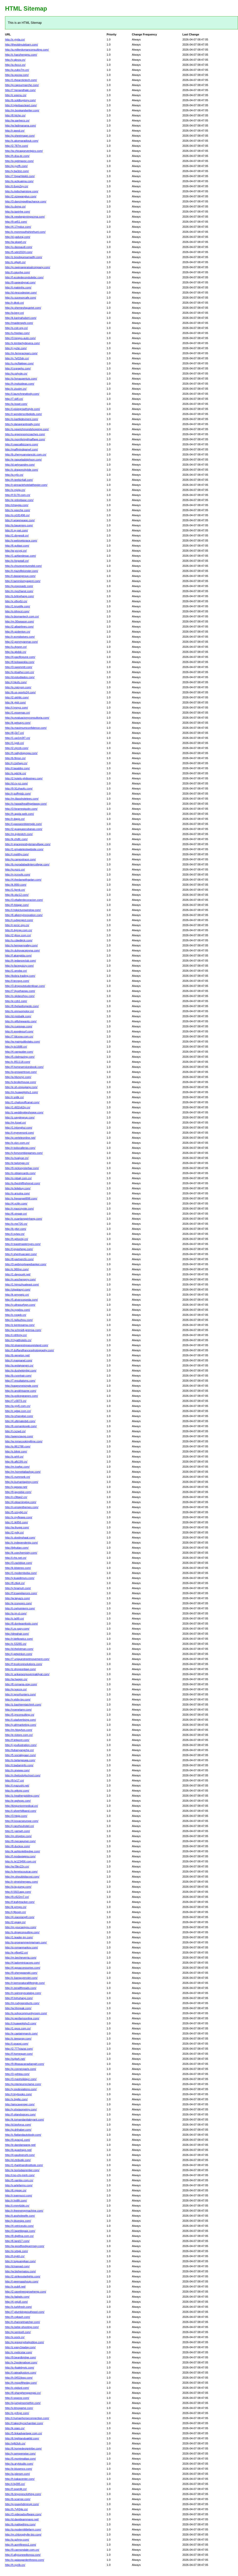  What do you see at coordinates (22, 2321) in the screenshot?
I see `http://t.channelmatcher.com/` at bounding box center [22, 2321].